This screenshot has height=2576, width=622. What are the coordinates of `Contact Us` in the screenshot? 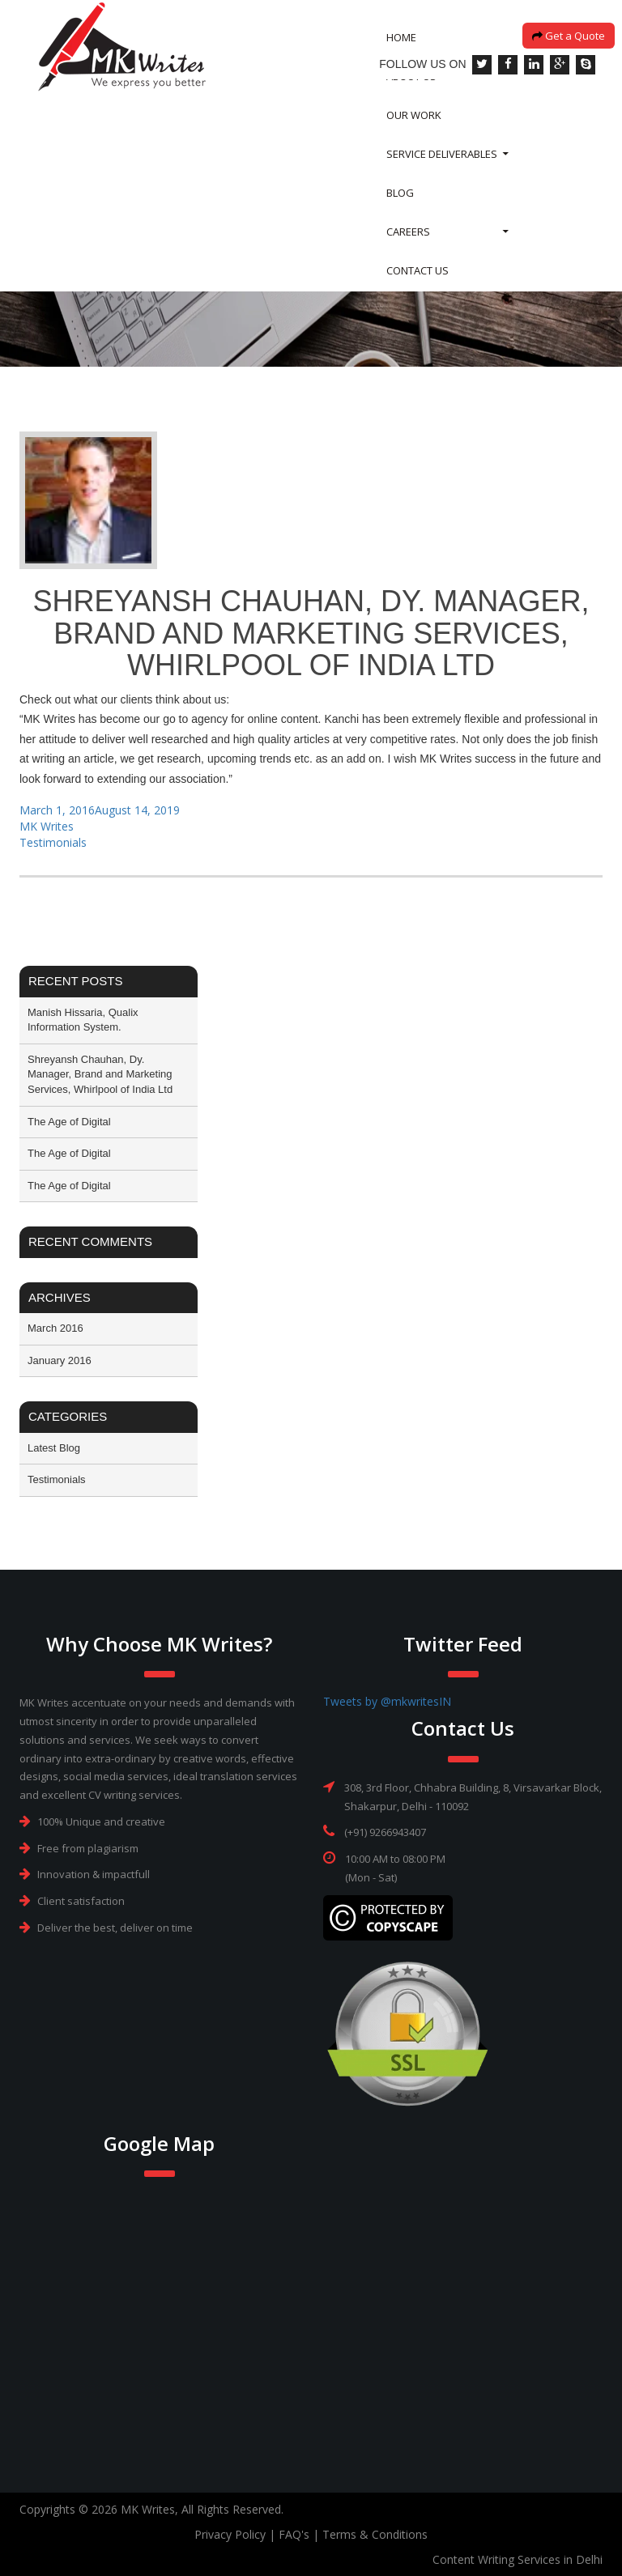 It's located at (417, 290).